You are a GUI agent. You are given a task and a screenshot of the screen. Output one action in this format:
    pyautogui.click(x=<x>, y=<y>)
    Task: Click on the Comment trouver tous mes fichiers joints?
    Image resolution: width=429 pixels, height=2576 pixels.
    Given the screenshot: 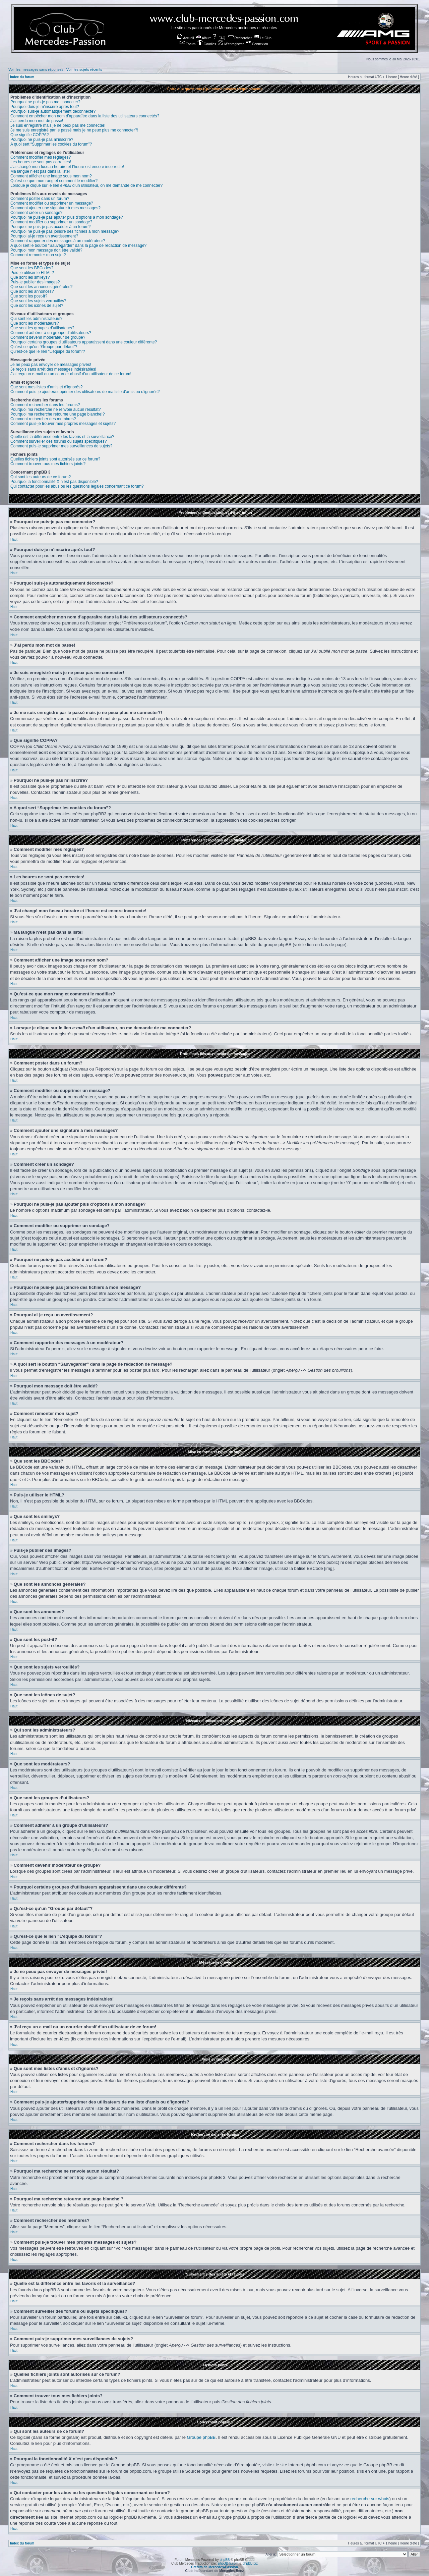 What is the action you would take?
    pyautogui.click(x=47, y=463)
    